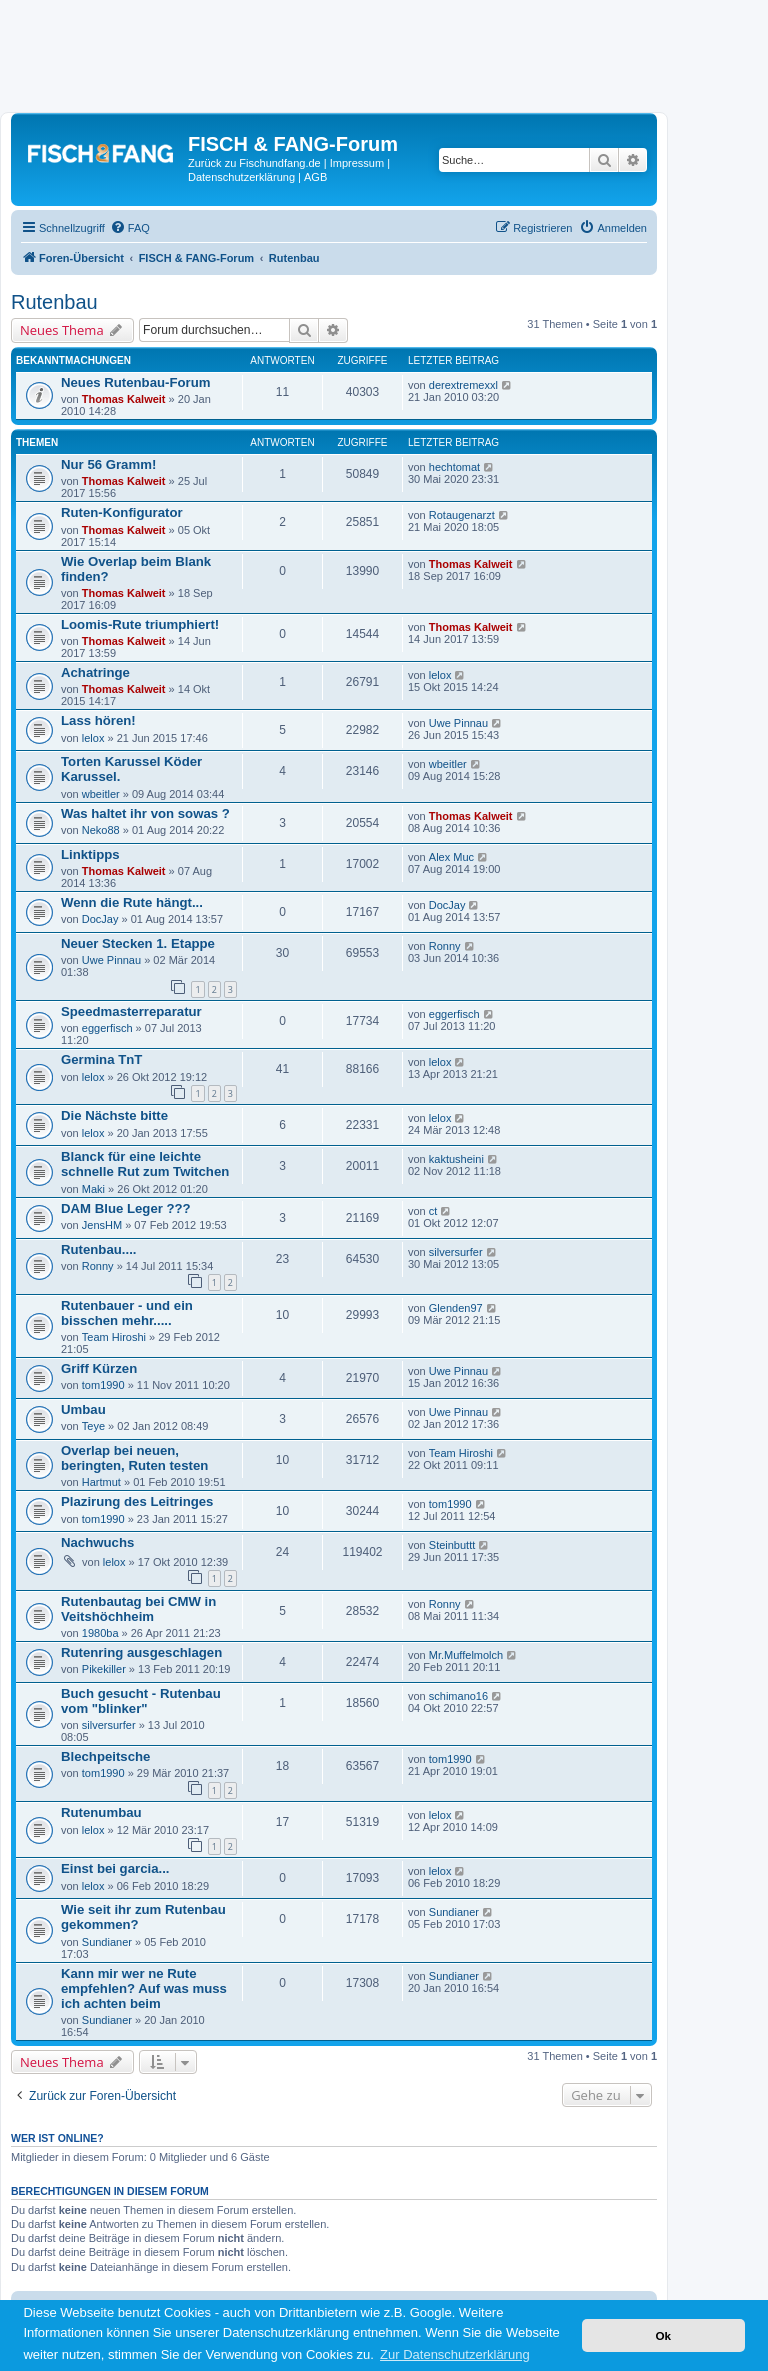 The image size is (768, 2371). Describe the element at coordinates (357, 163) in the screenshot. I see `Impressum` at that location.